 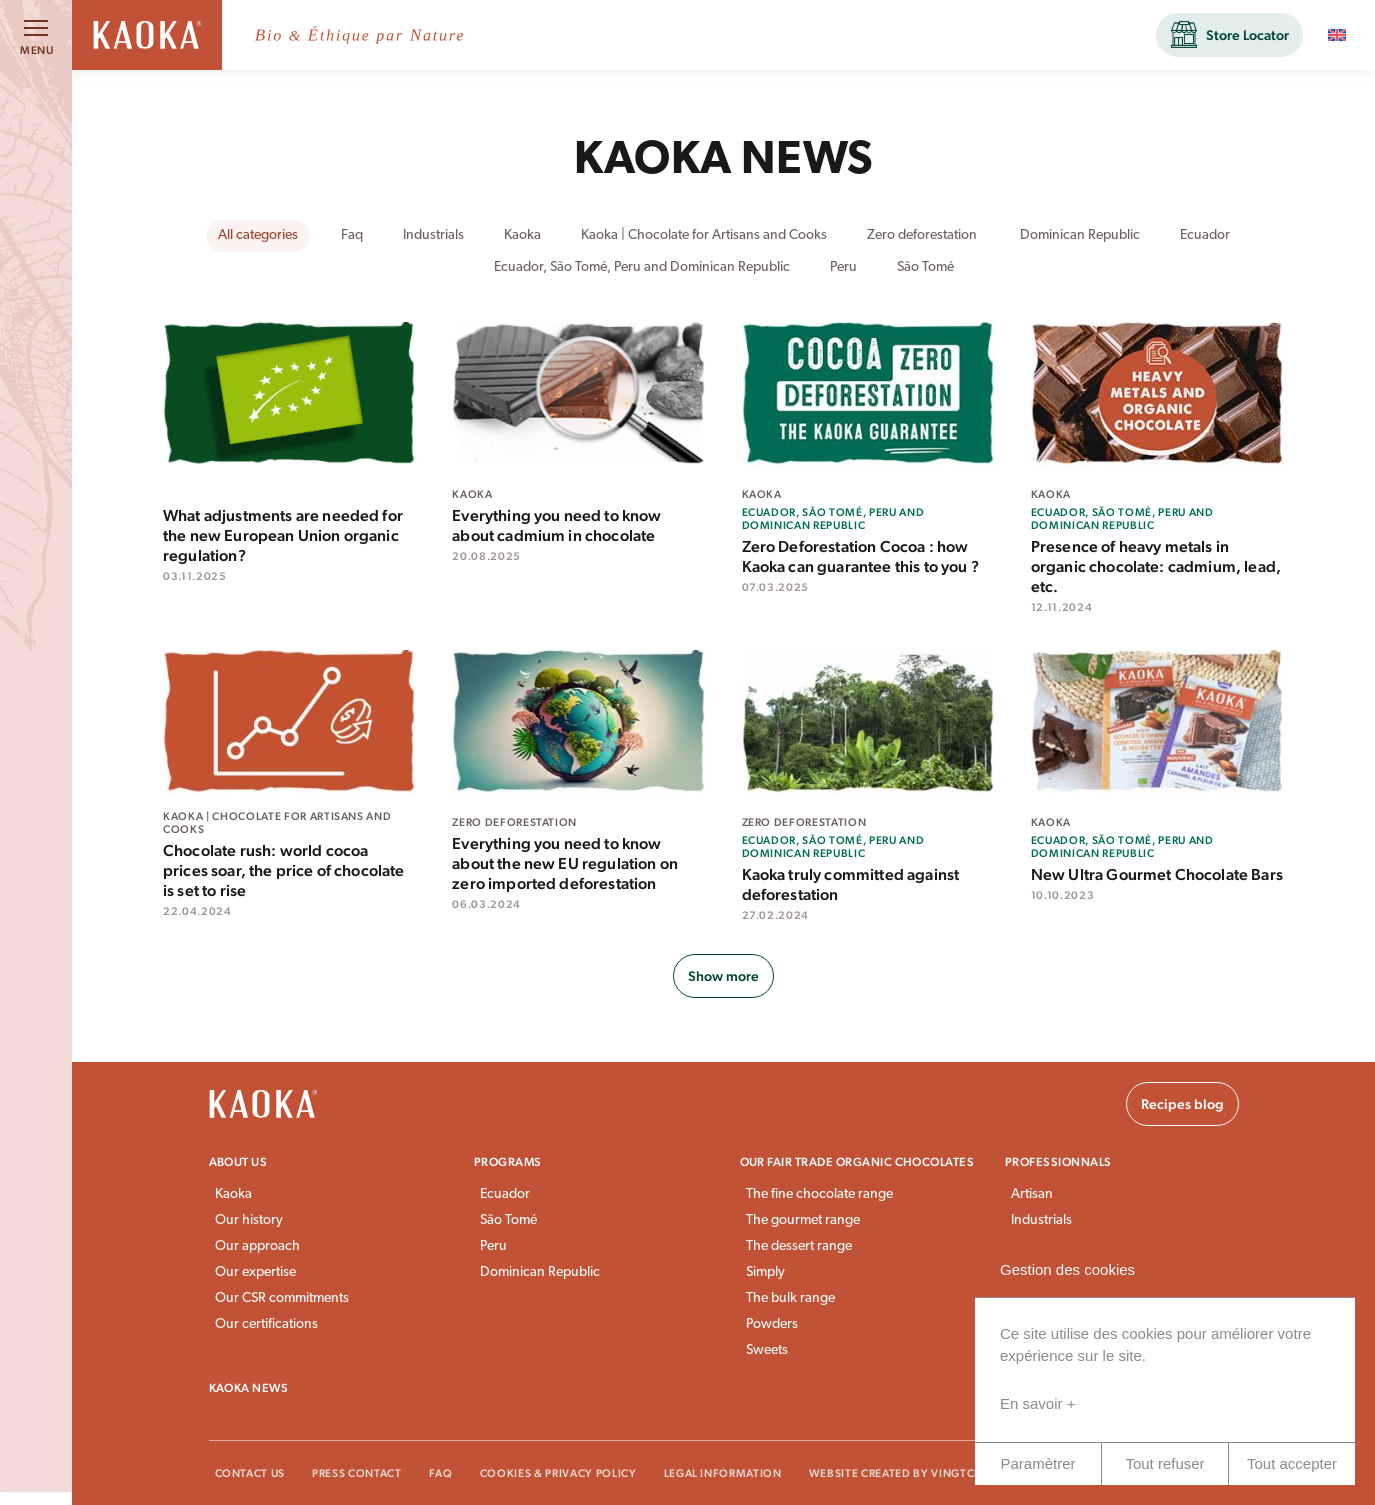 What do you see at coordinates (282, 1298) in the screenshot?
I see `Our CSR commitments` at bounding box center [282, 1298].